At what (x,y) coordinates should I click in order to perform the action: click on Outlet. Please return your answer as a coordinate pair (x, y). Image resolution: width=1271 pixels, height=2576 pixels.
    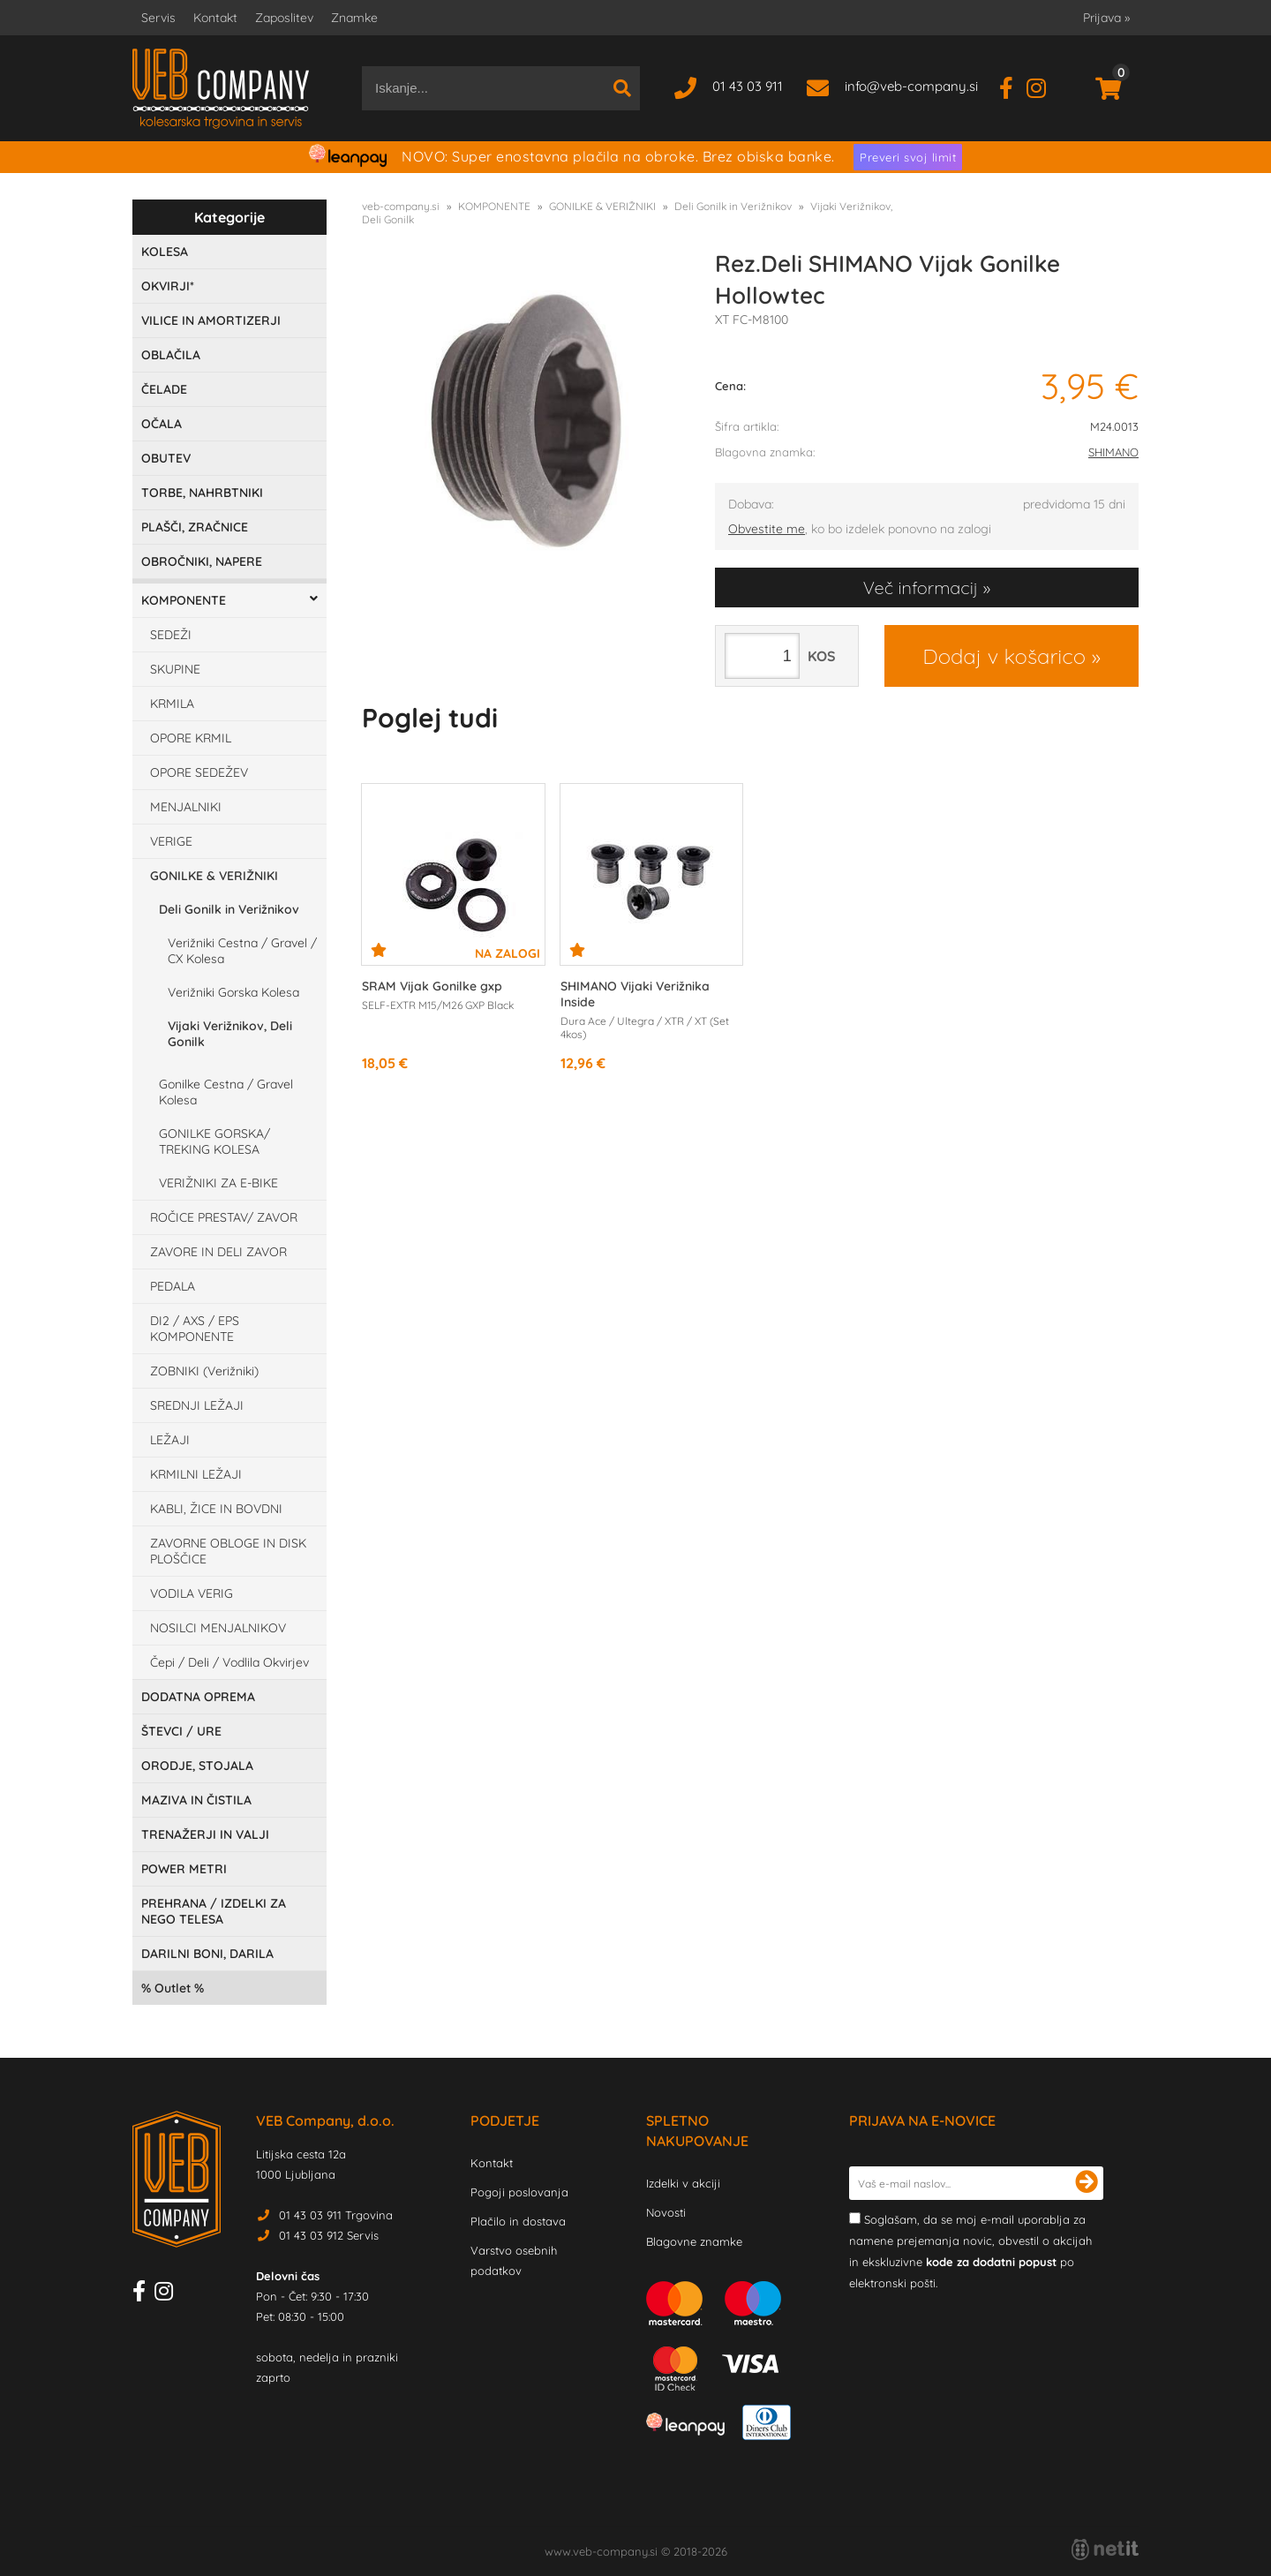
    Looking at the image, I should click on (172, 1988).